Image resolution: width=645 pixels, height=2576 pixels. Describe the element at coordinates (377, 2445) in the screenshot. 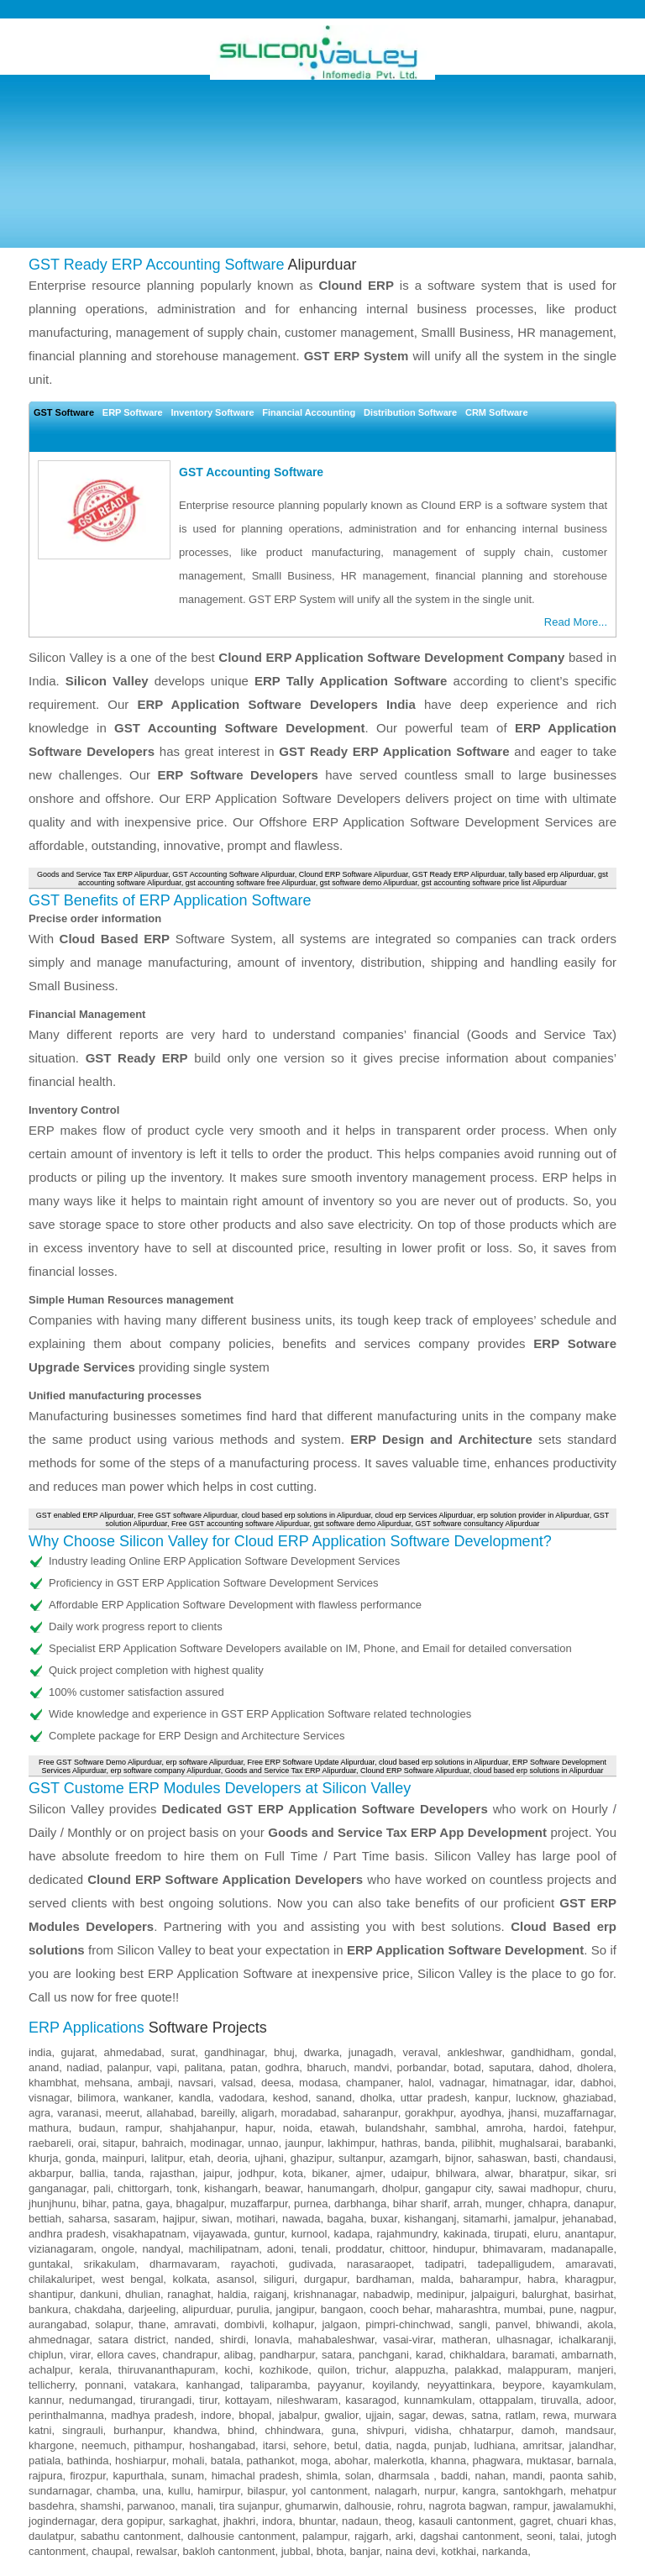

I see `datia` at that location.